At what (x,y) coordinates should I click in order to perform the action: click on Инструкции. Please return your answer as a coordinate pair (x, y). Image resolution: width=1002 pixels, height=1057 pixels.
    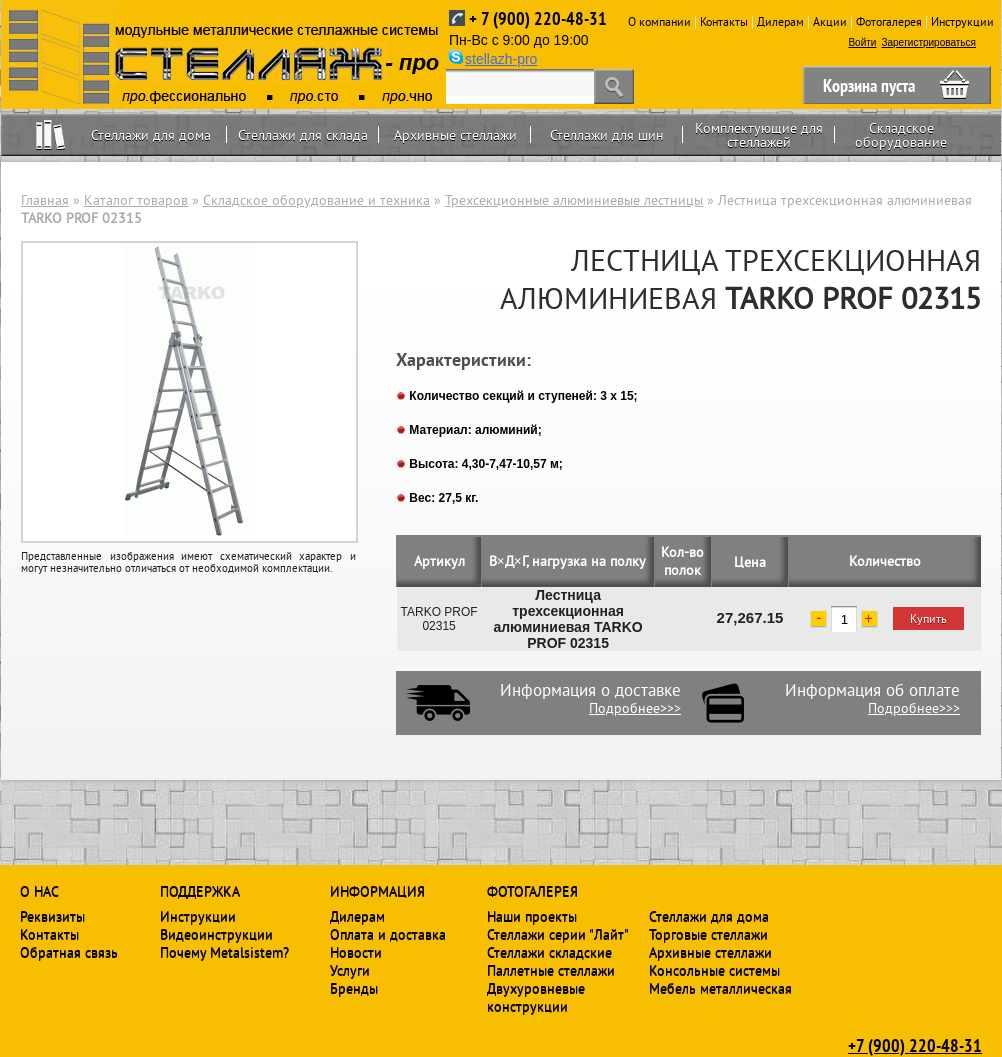
    Looking at the image, I should click on (962, 21).